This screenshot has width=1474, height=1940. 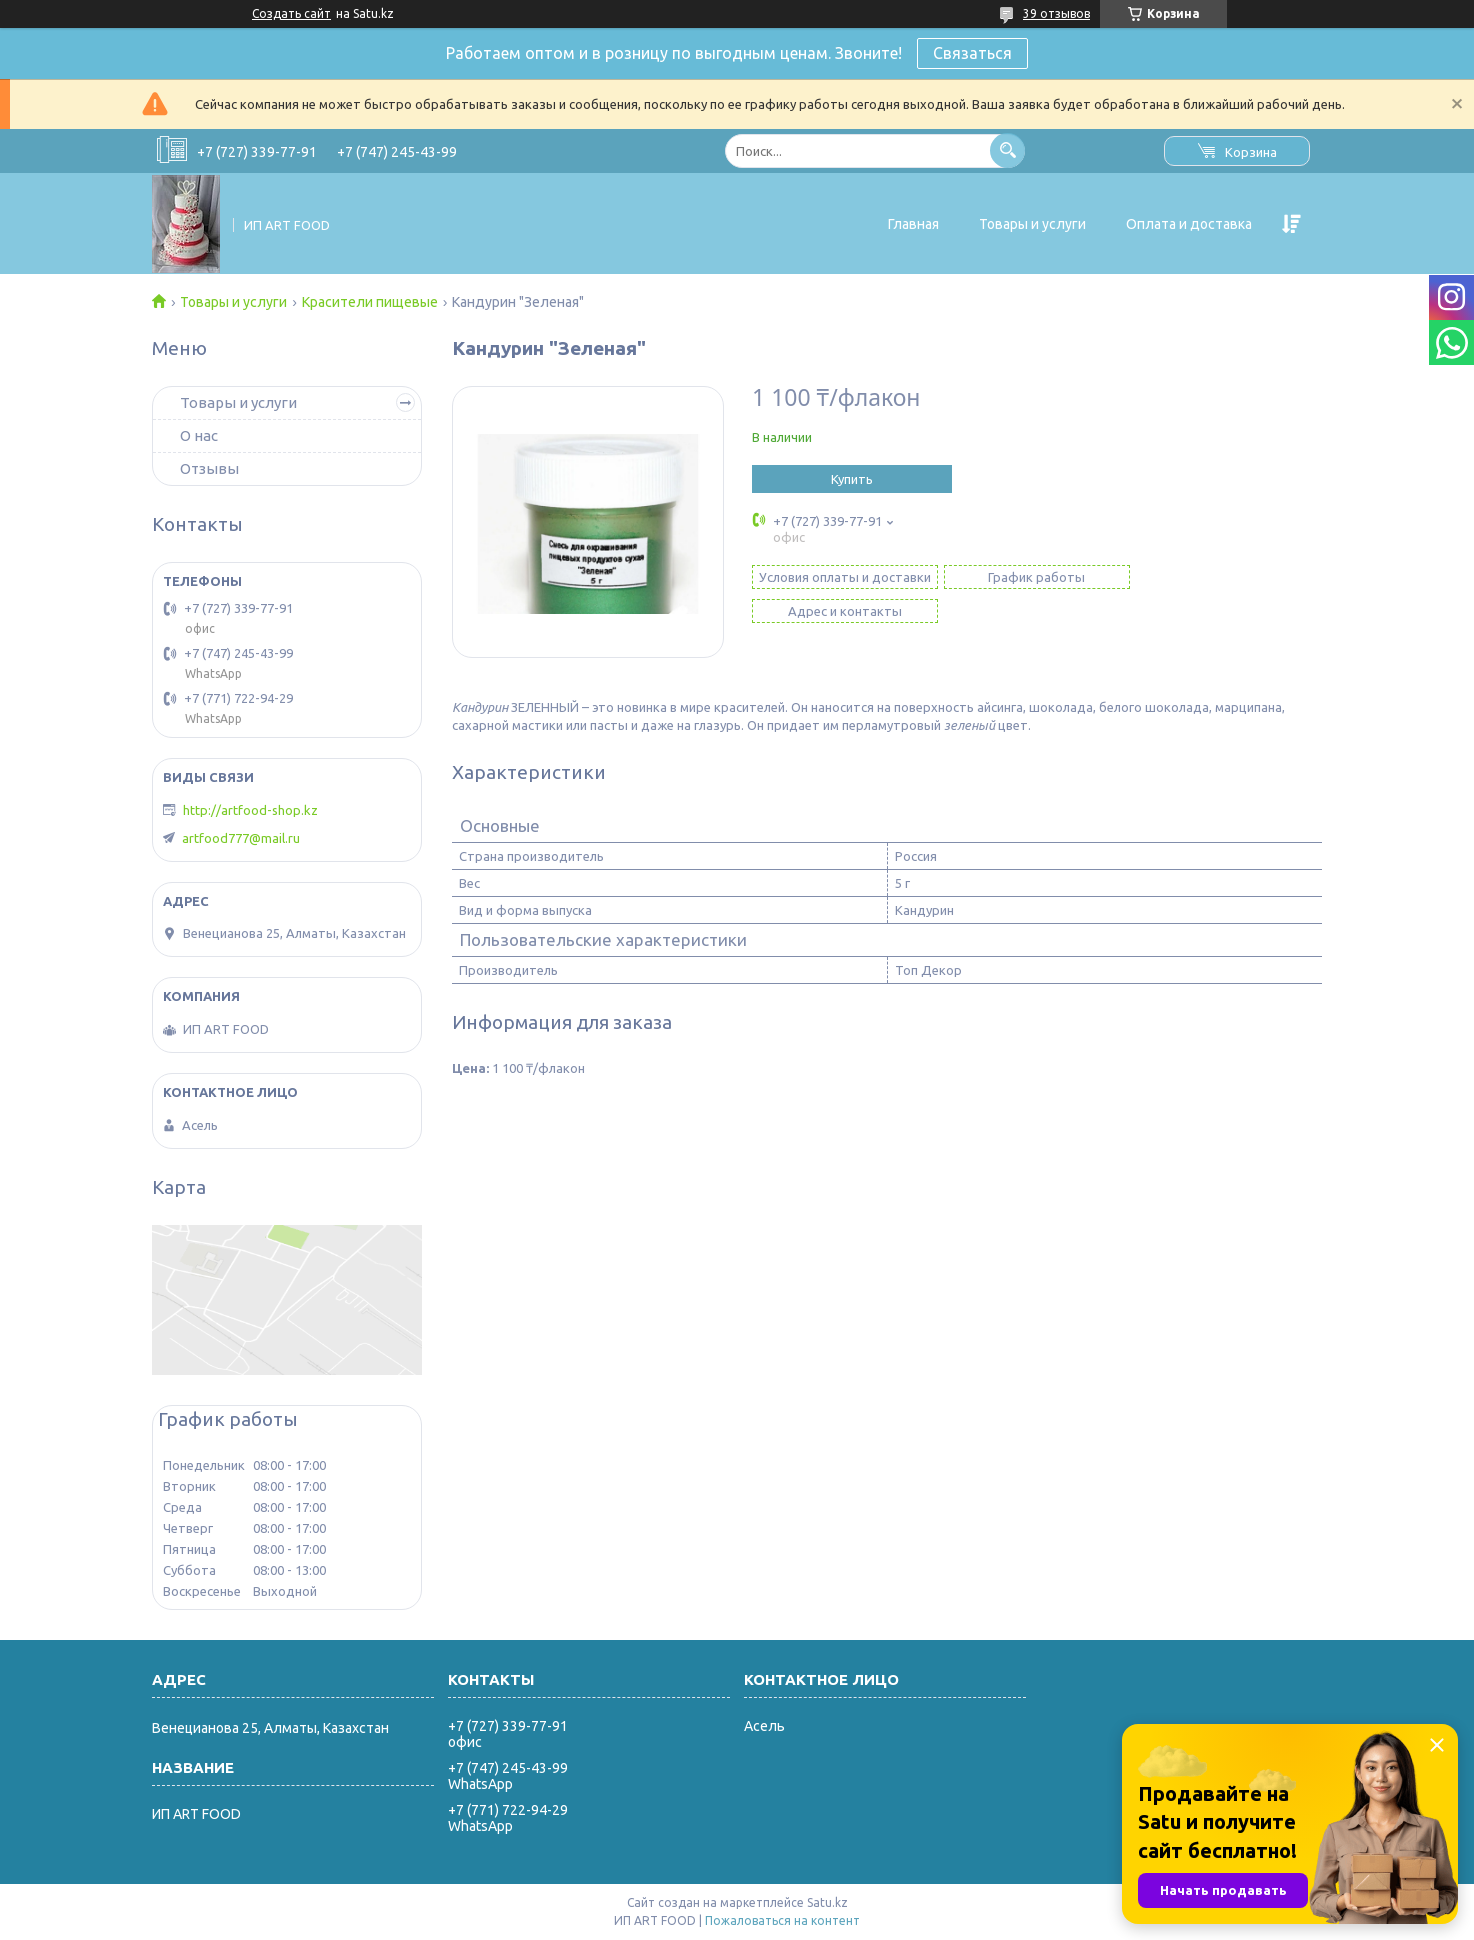 What do you see at coordinates (913, 224) in the screenshot?
I see `Главная` at bounding box center [913, 224].